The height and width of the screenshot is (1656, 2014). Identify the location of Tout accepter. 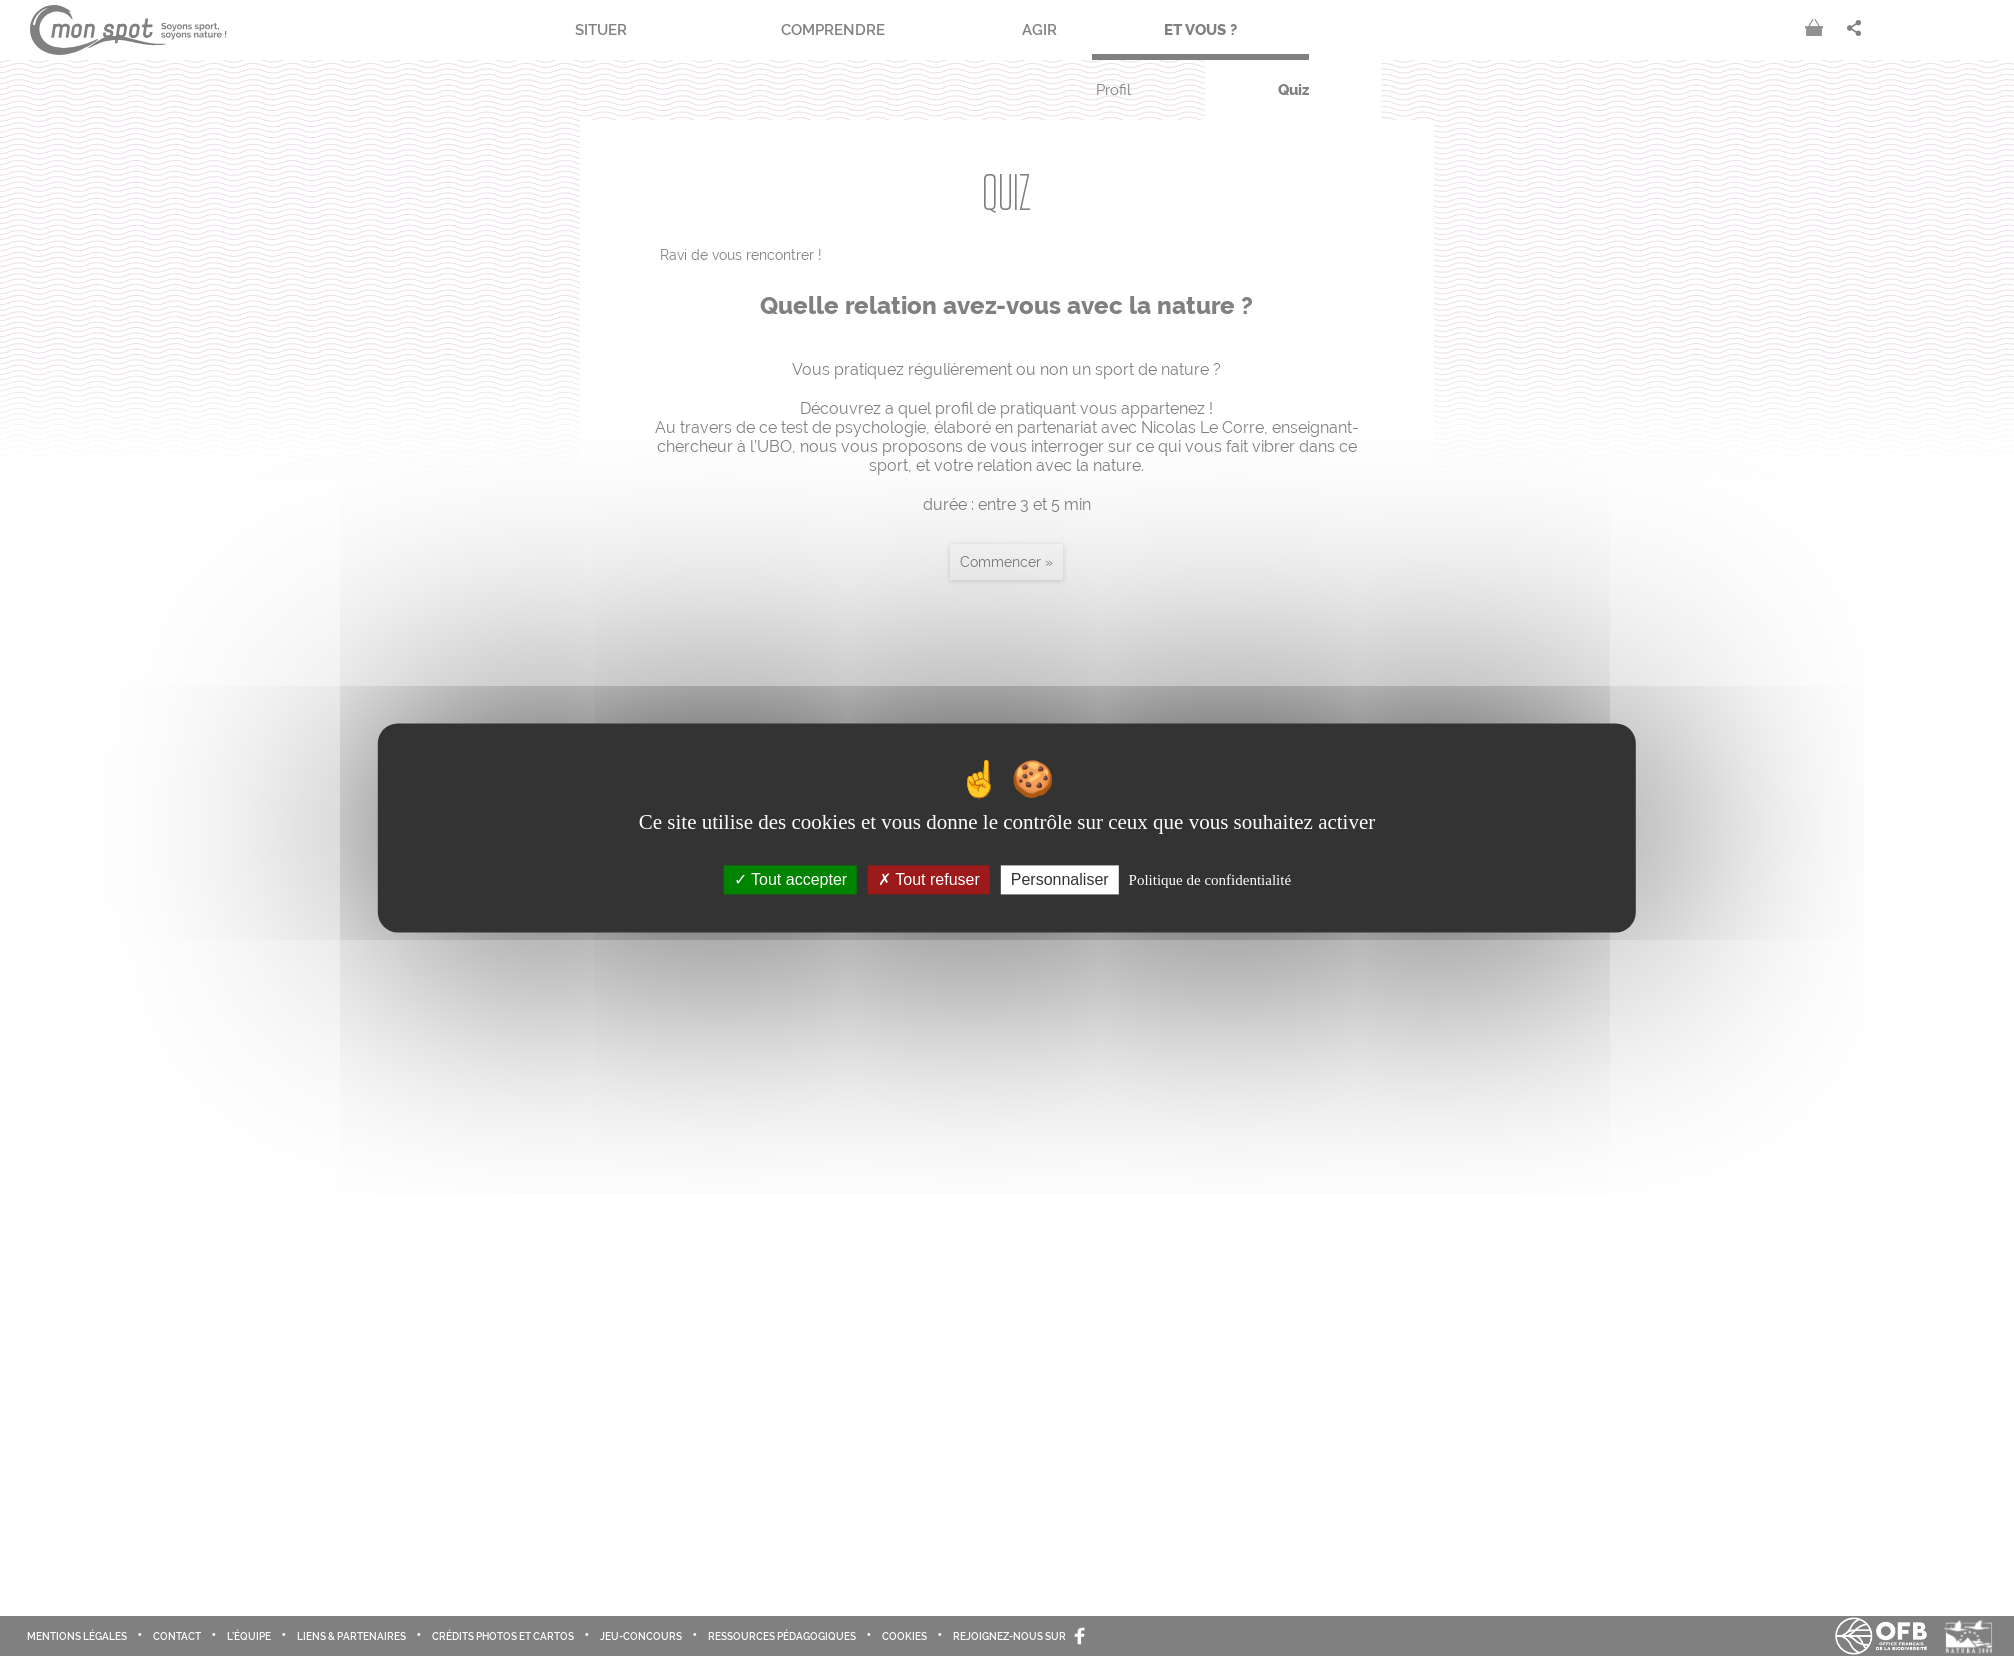
(790, 879).